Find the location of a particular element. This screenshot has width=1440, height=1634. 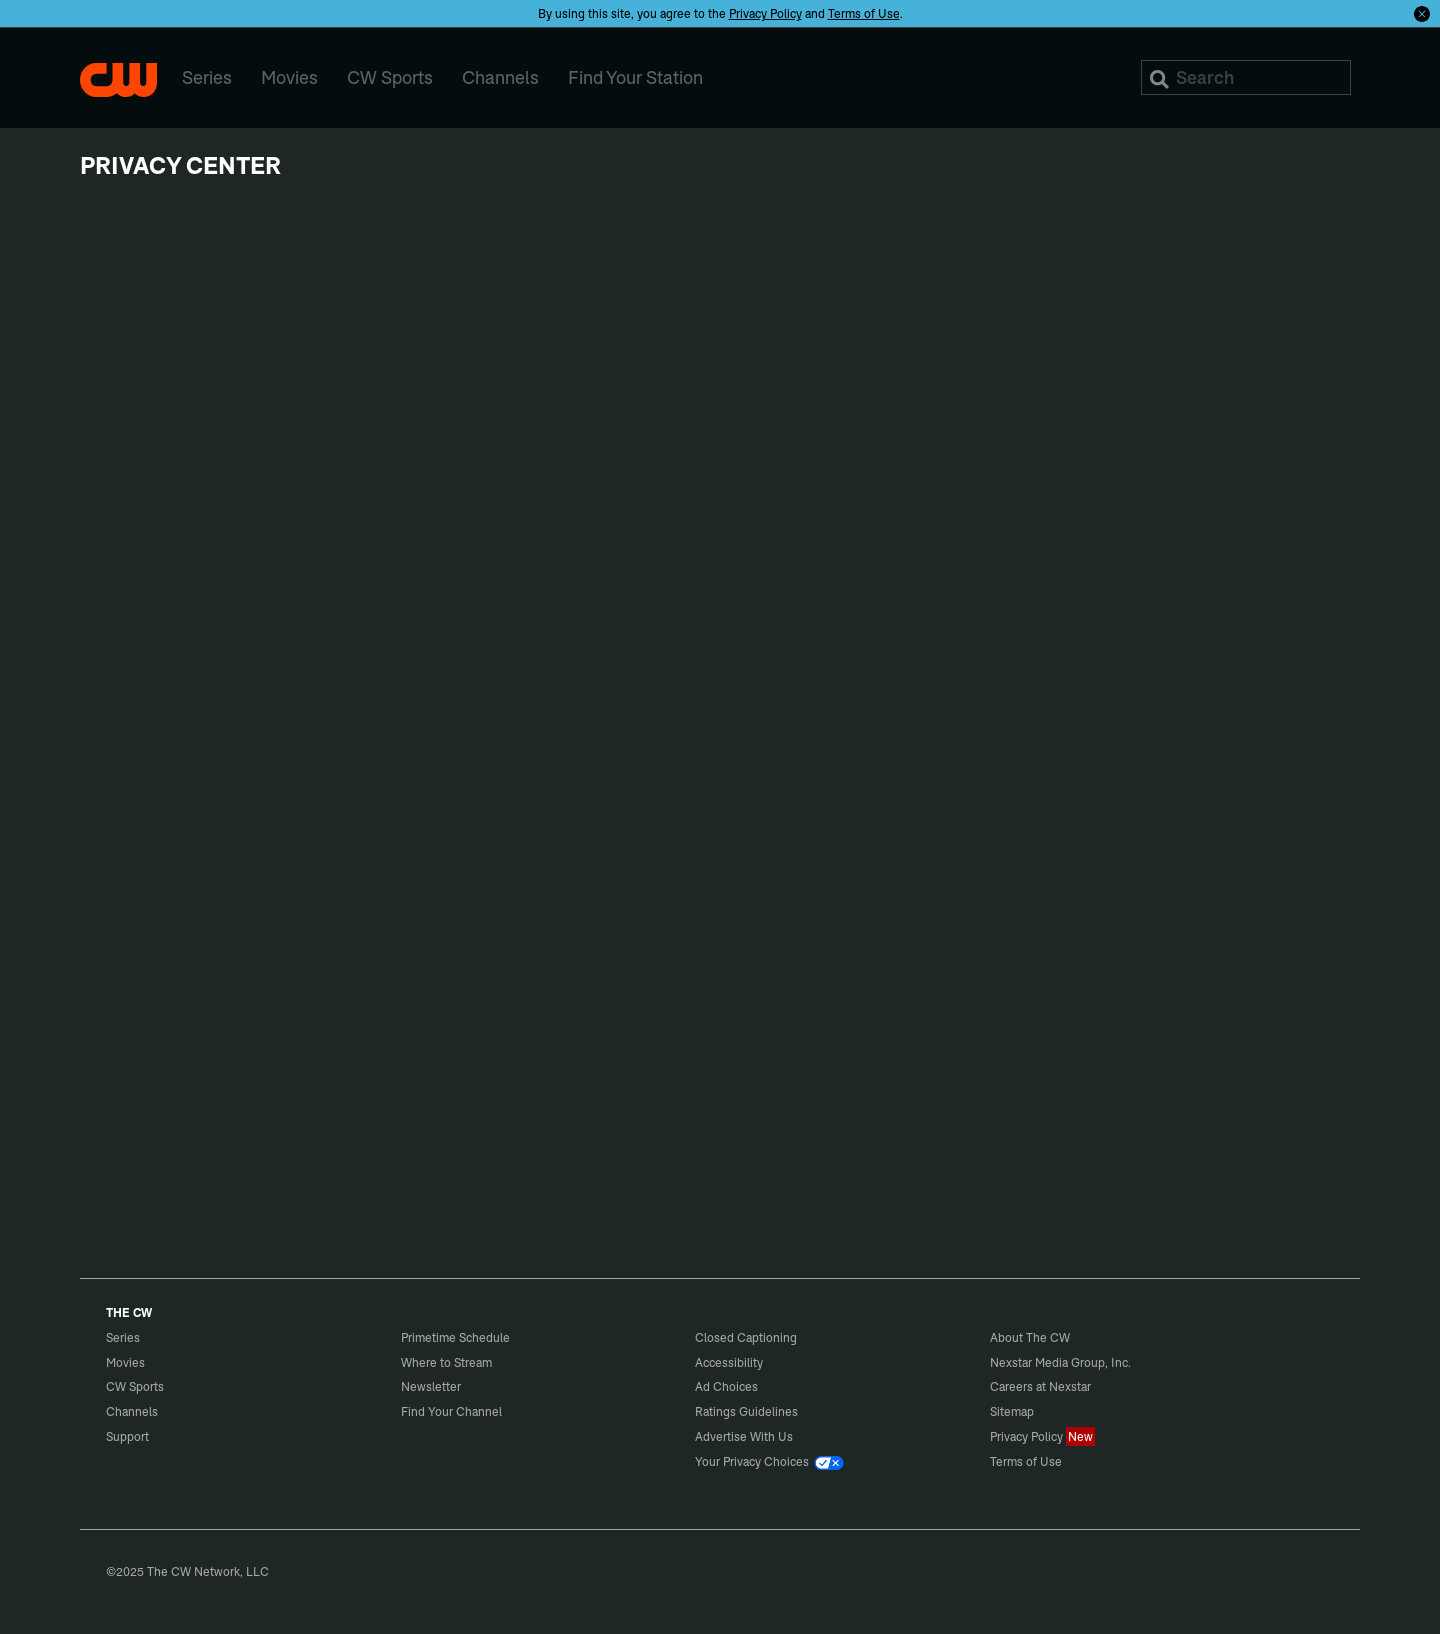

About The CW is located at coordinates (1030, 1337).